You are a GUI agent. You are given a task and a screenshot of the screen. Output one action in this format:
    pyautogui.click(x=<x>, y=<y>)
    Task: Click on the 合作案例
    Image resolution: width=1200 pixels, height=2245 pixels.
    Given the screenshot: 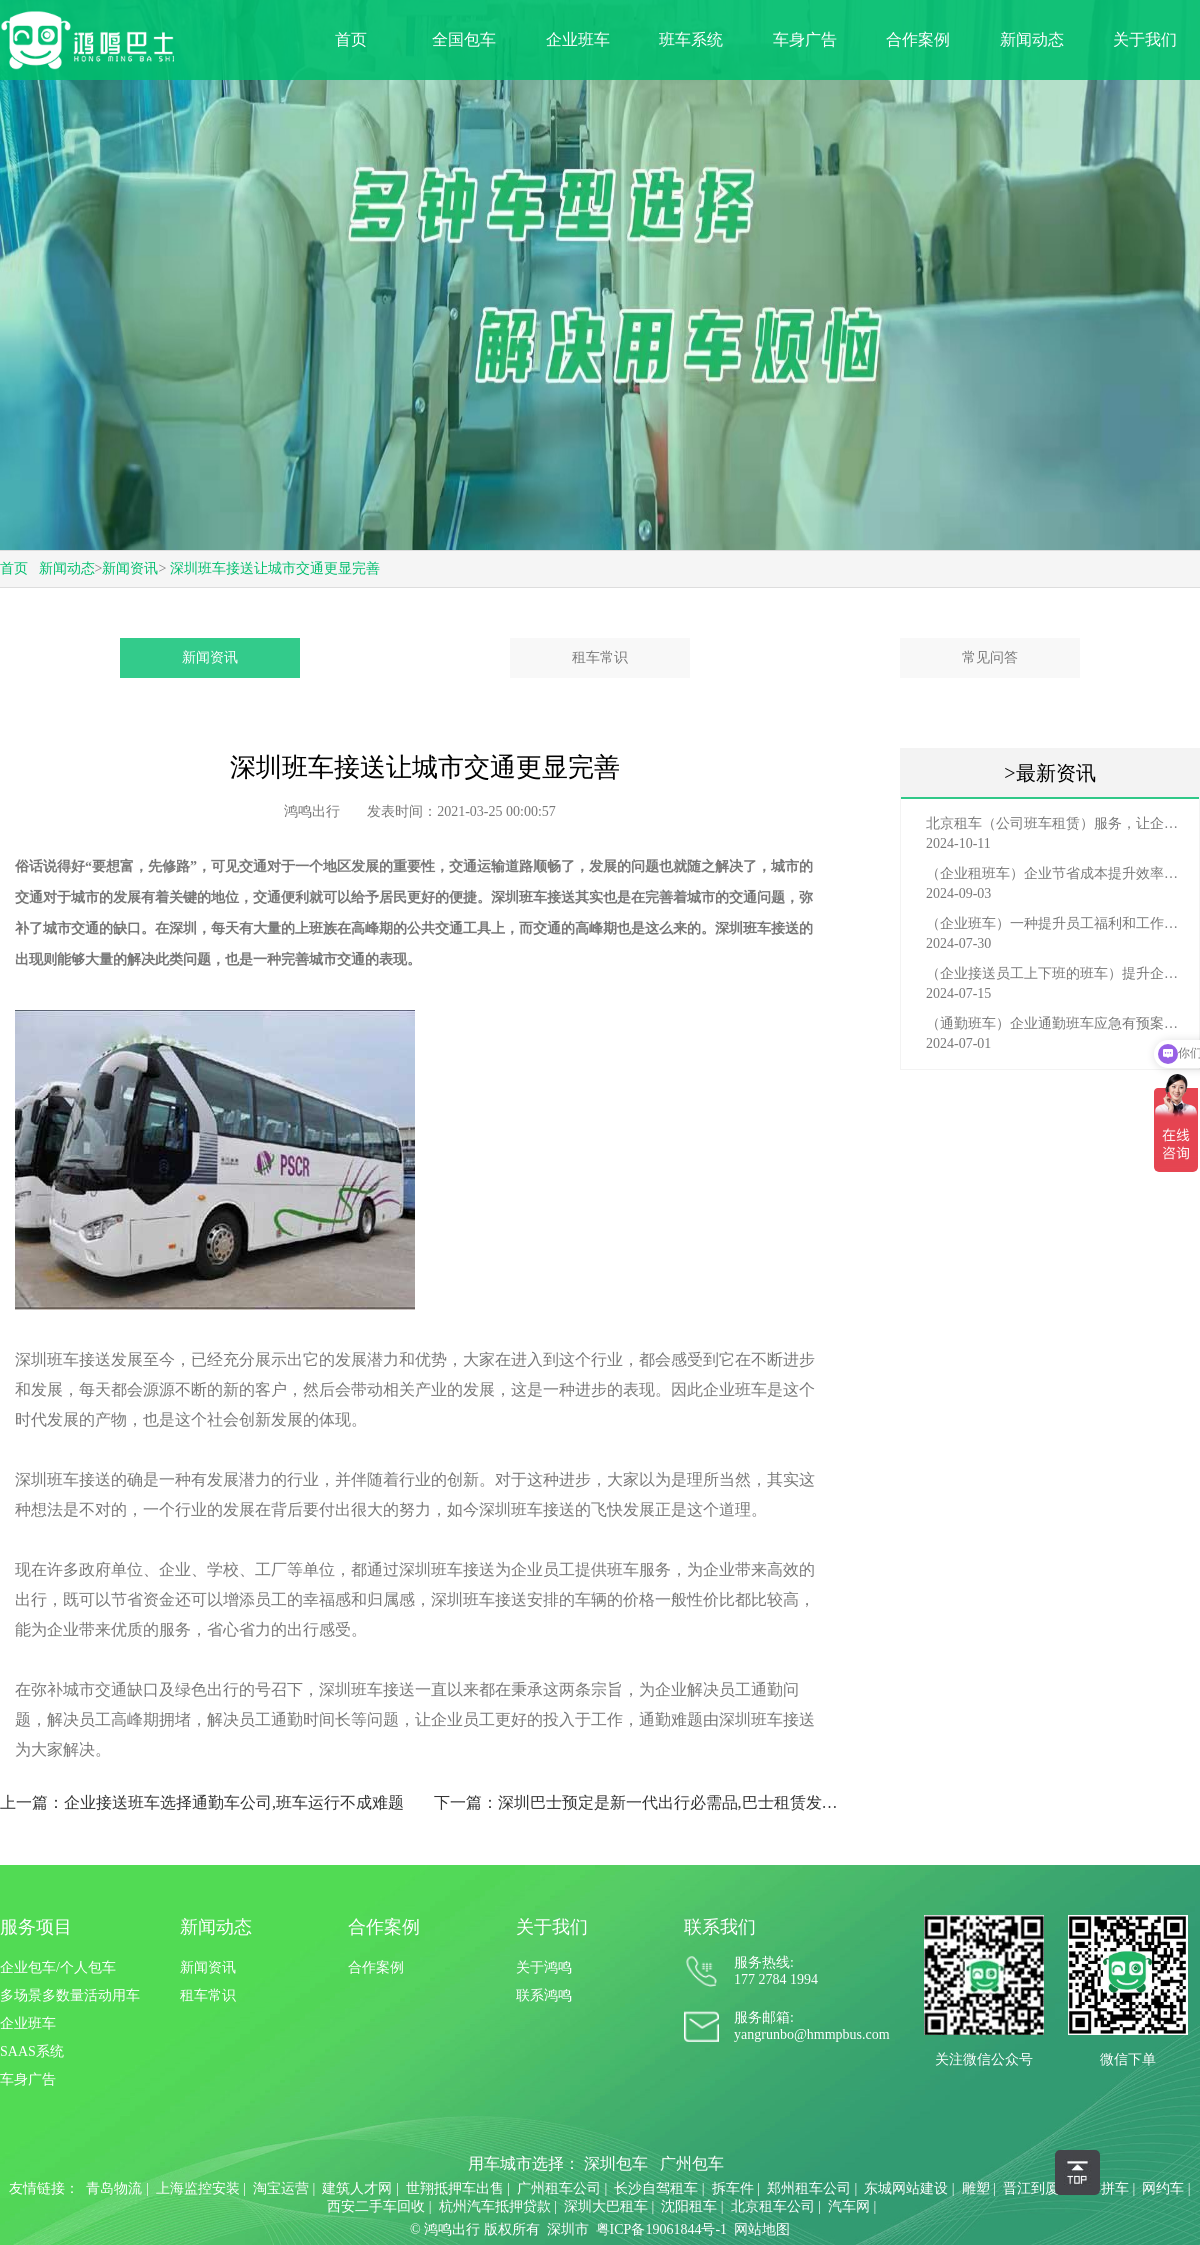 What is the action you would take?
    pyautogui.click(x=918, y=39)
    